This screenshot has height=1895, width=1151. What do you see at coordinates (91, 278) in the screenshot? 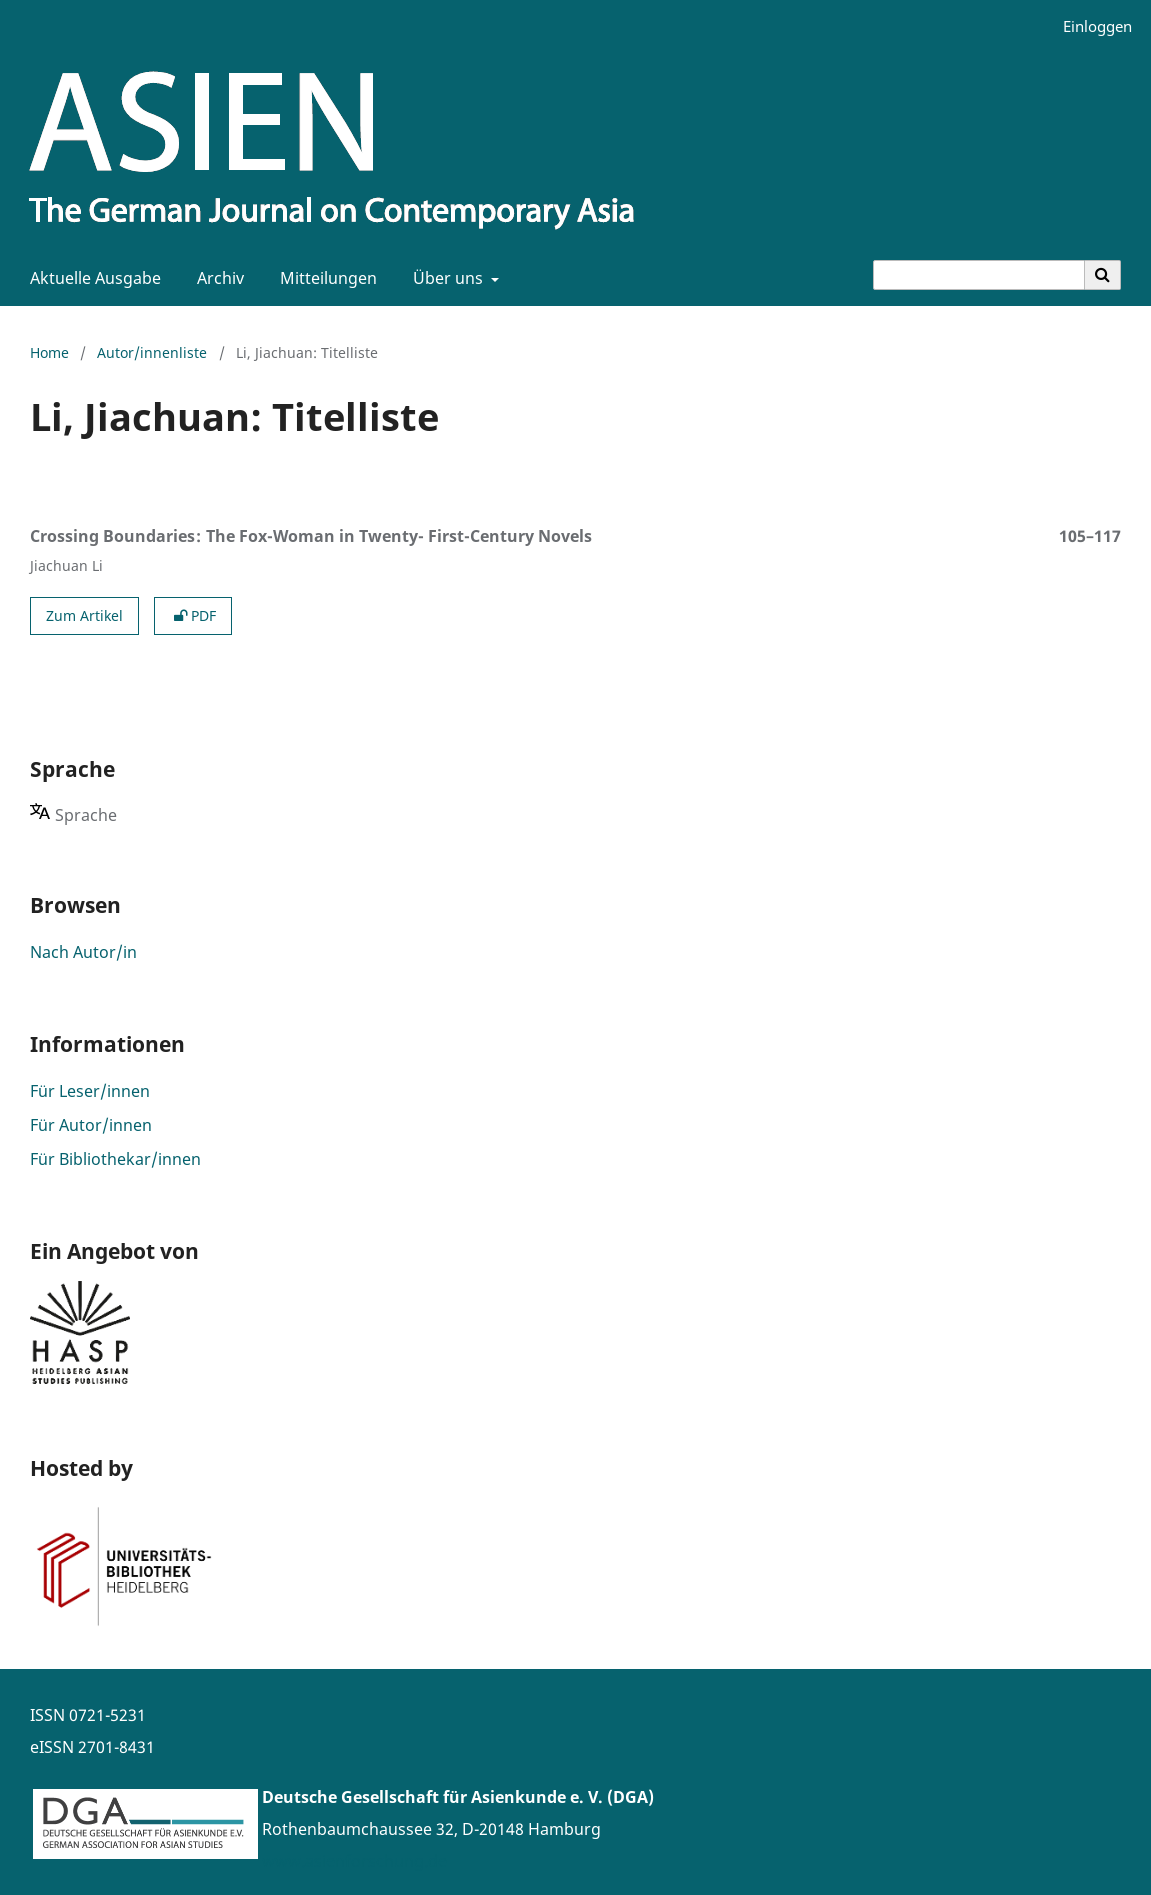
I see `Aktuelle Ausgabe` at bounding box center [91, 278].